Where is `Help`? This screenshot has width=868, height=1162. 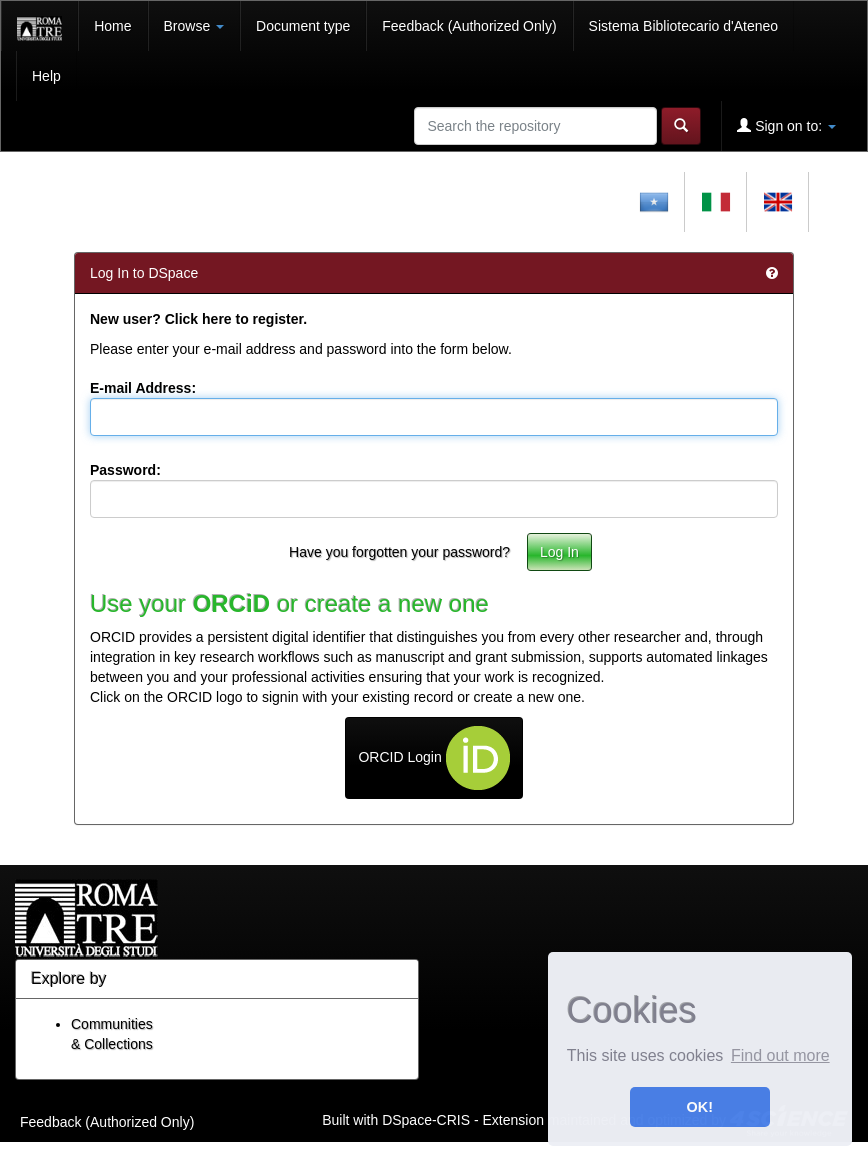 Help is located at coordinates (46, 76).